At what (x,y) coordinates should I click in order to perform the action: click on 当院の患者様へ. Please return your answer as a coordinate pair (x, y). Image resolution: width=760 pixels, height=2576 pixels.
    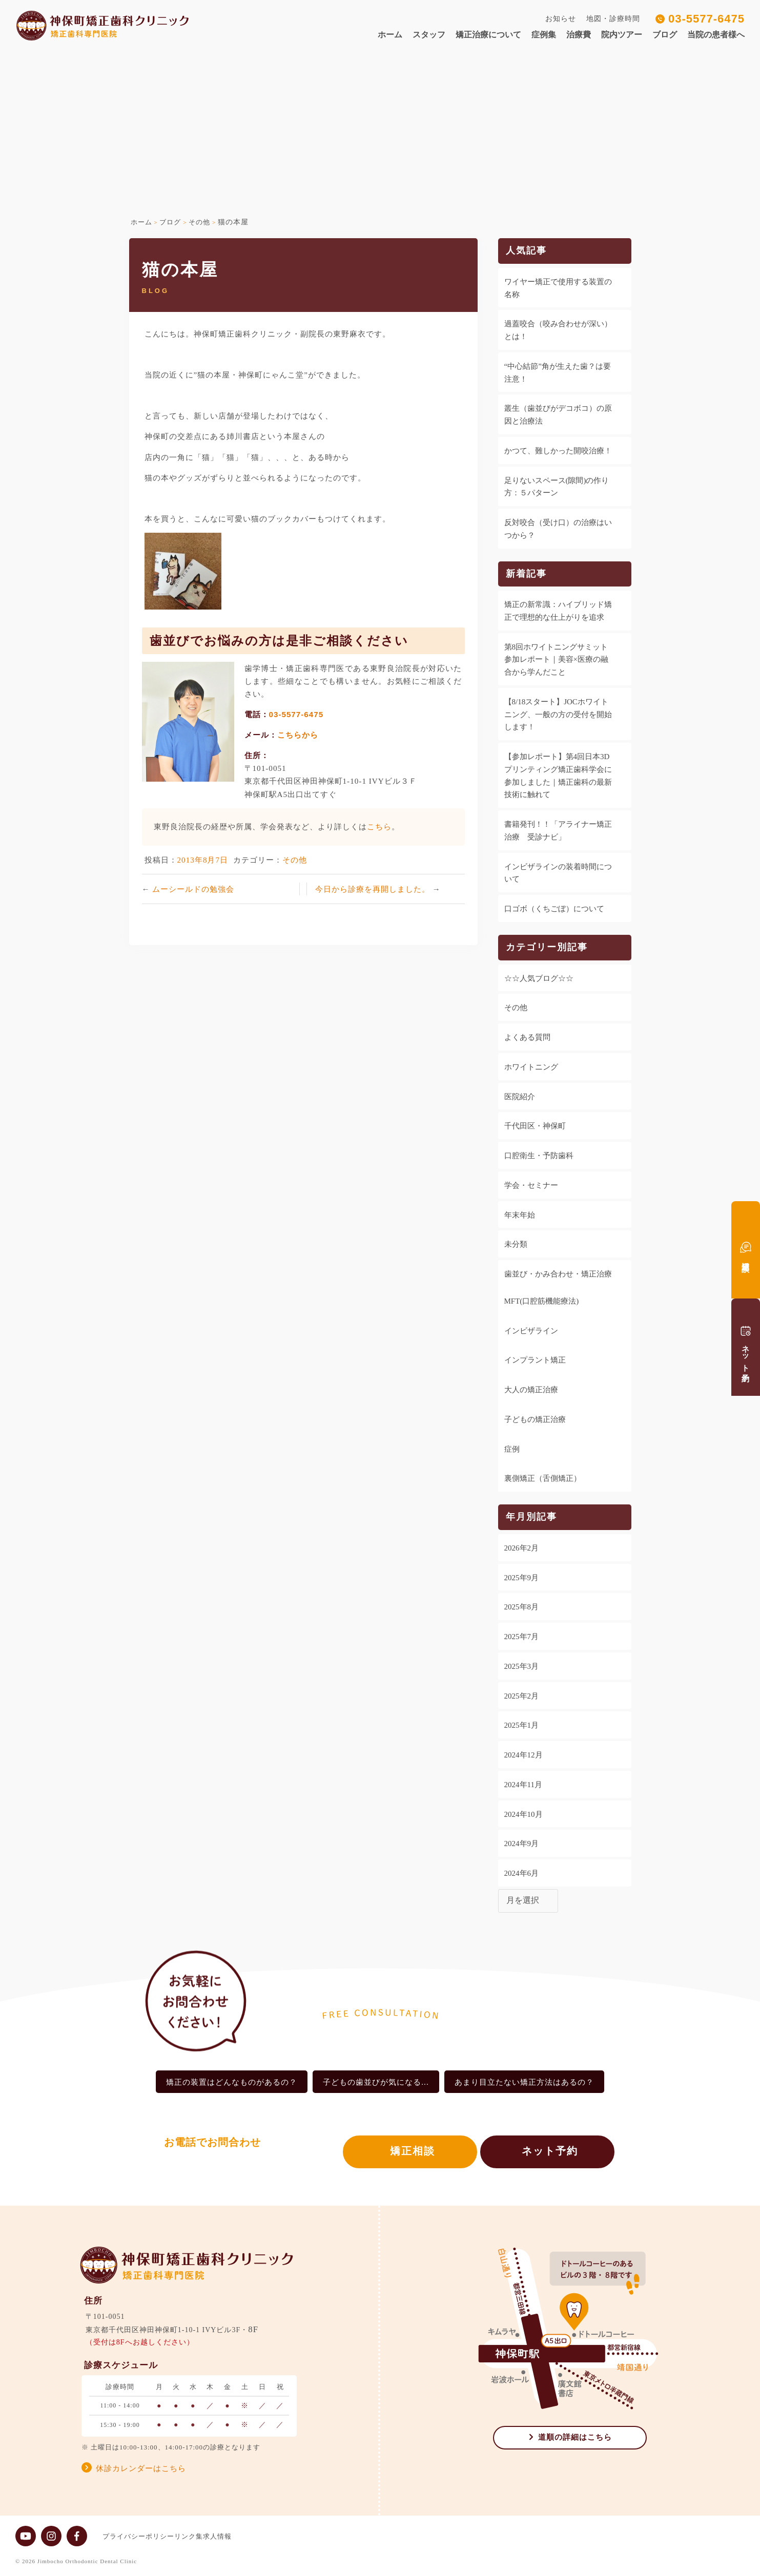
    Looking at the image, I should click on (716, 34).